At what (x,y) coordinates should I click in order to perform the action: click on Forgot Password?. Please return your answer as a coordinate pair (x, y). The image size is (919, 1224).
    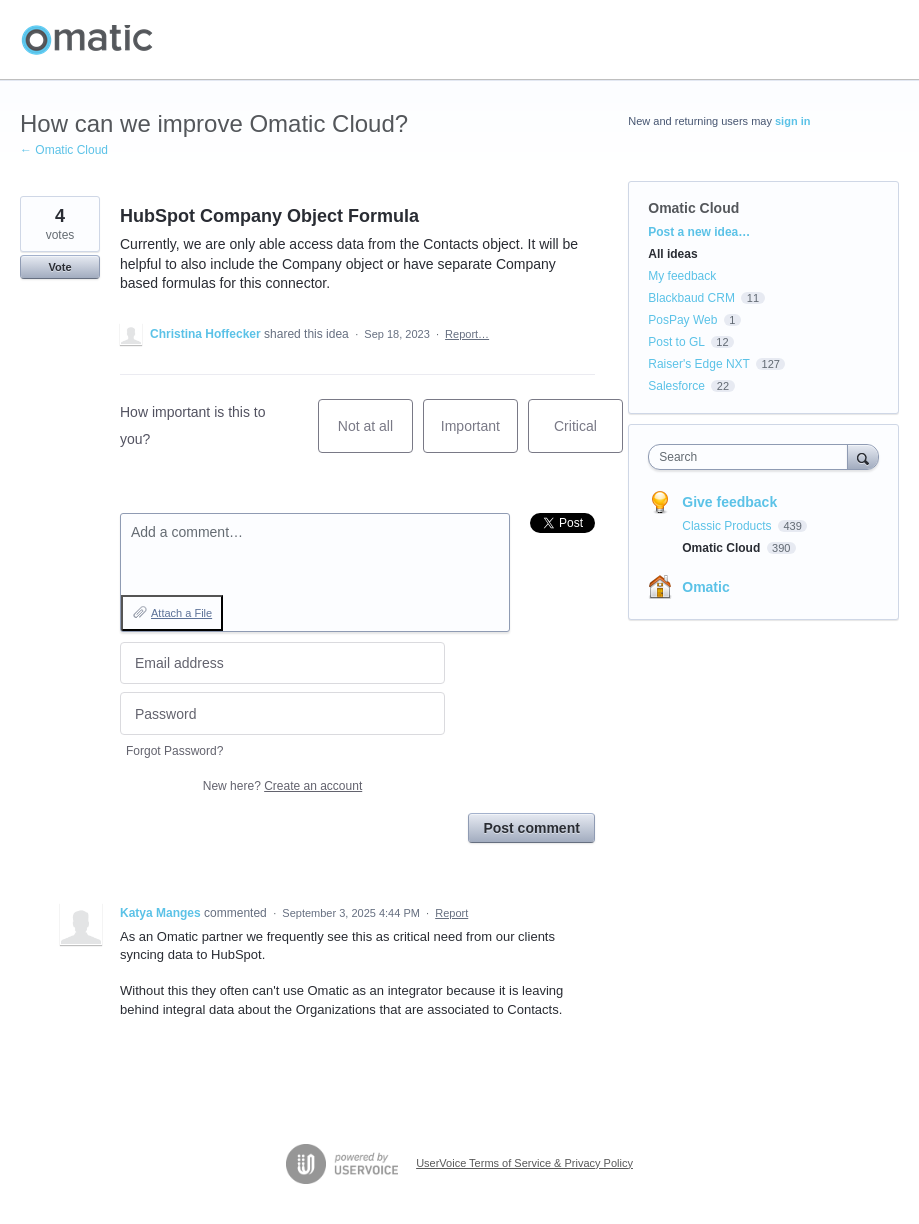
    Looking at the image, I should click on (174, 751).